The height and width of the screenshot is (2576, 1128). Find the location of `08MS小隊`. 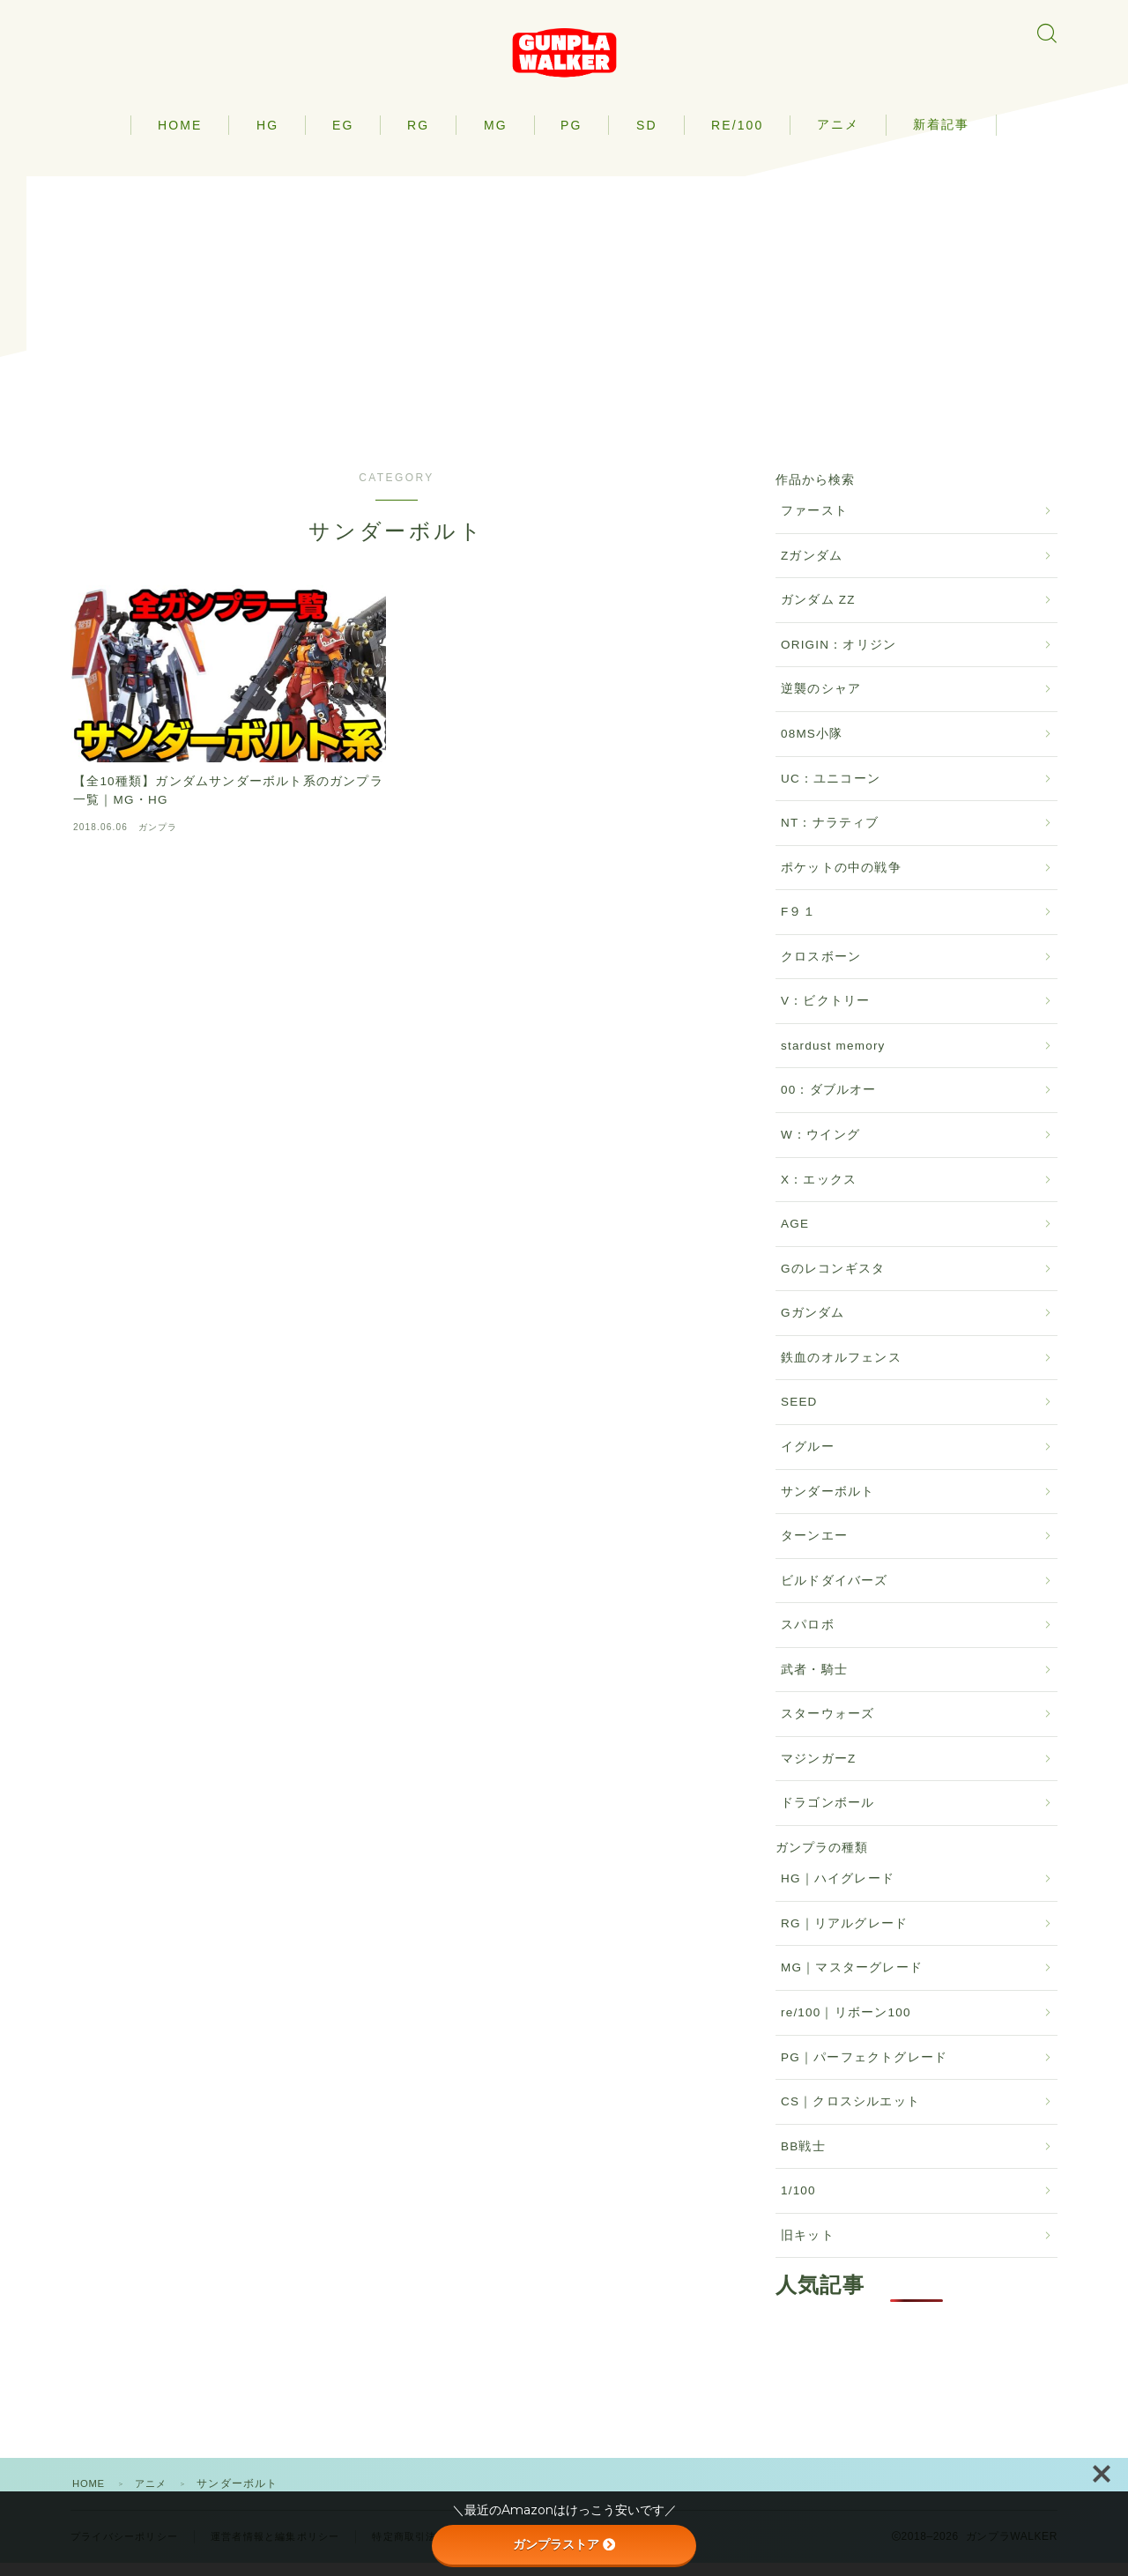

08MS小隊 is located at coordinates (811, 746).